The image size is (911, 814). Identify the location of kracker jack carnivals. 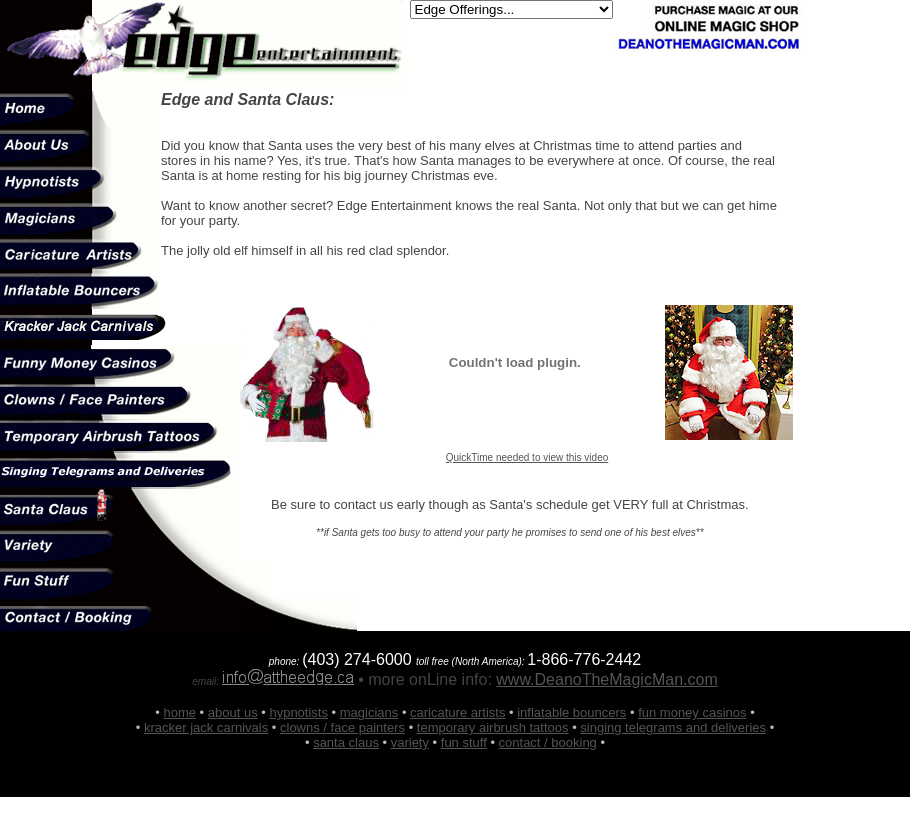
(206, 727).